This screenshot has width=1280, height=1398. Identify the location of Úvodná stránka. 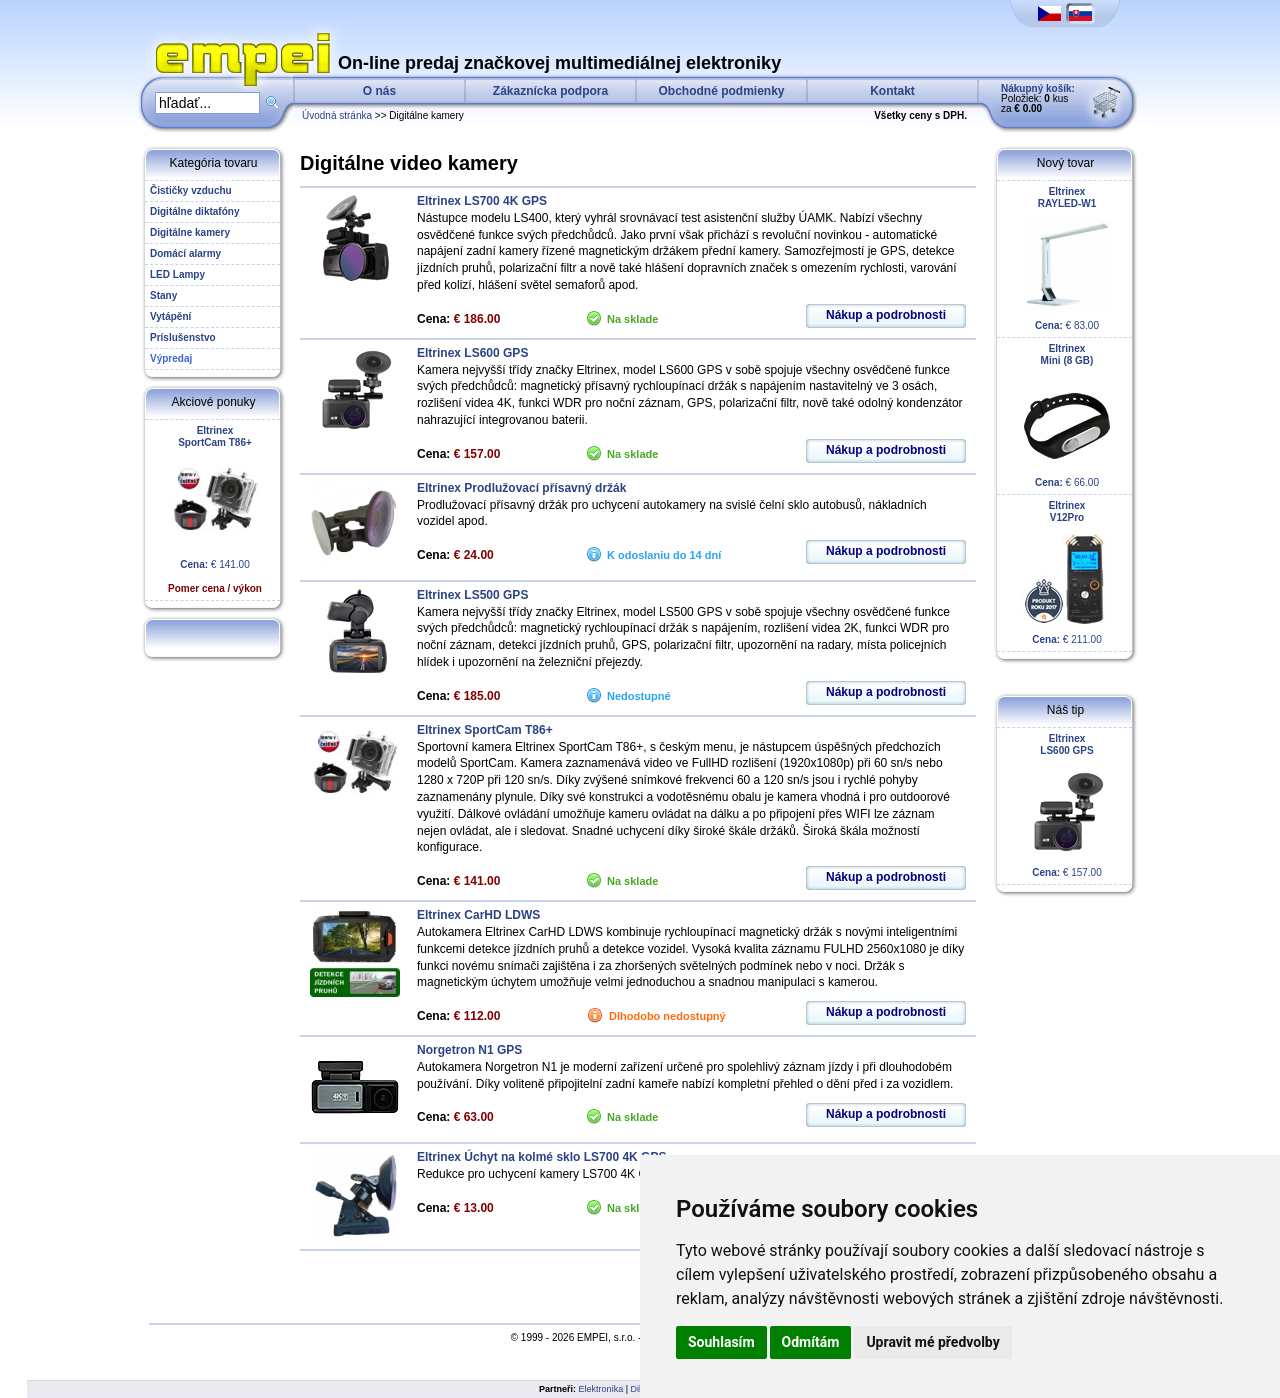
(337, 115).